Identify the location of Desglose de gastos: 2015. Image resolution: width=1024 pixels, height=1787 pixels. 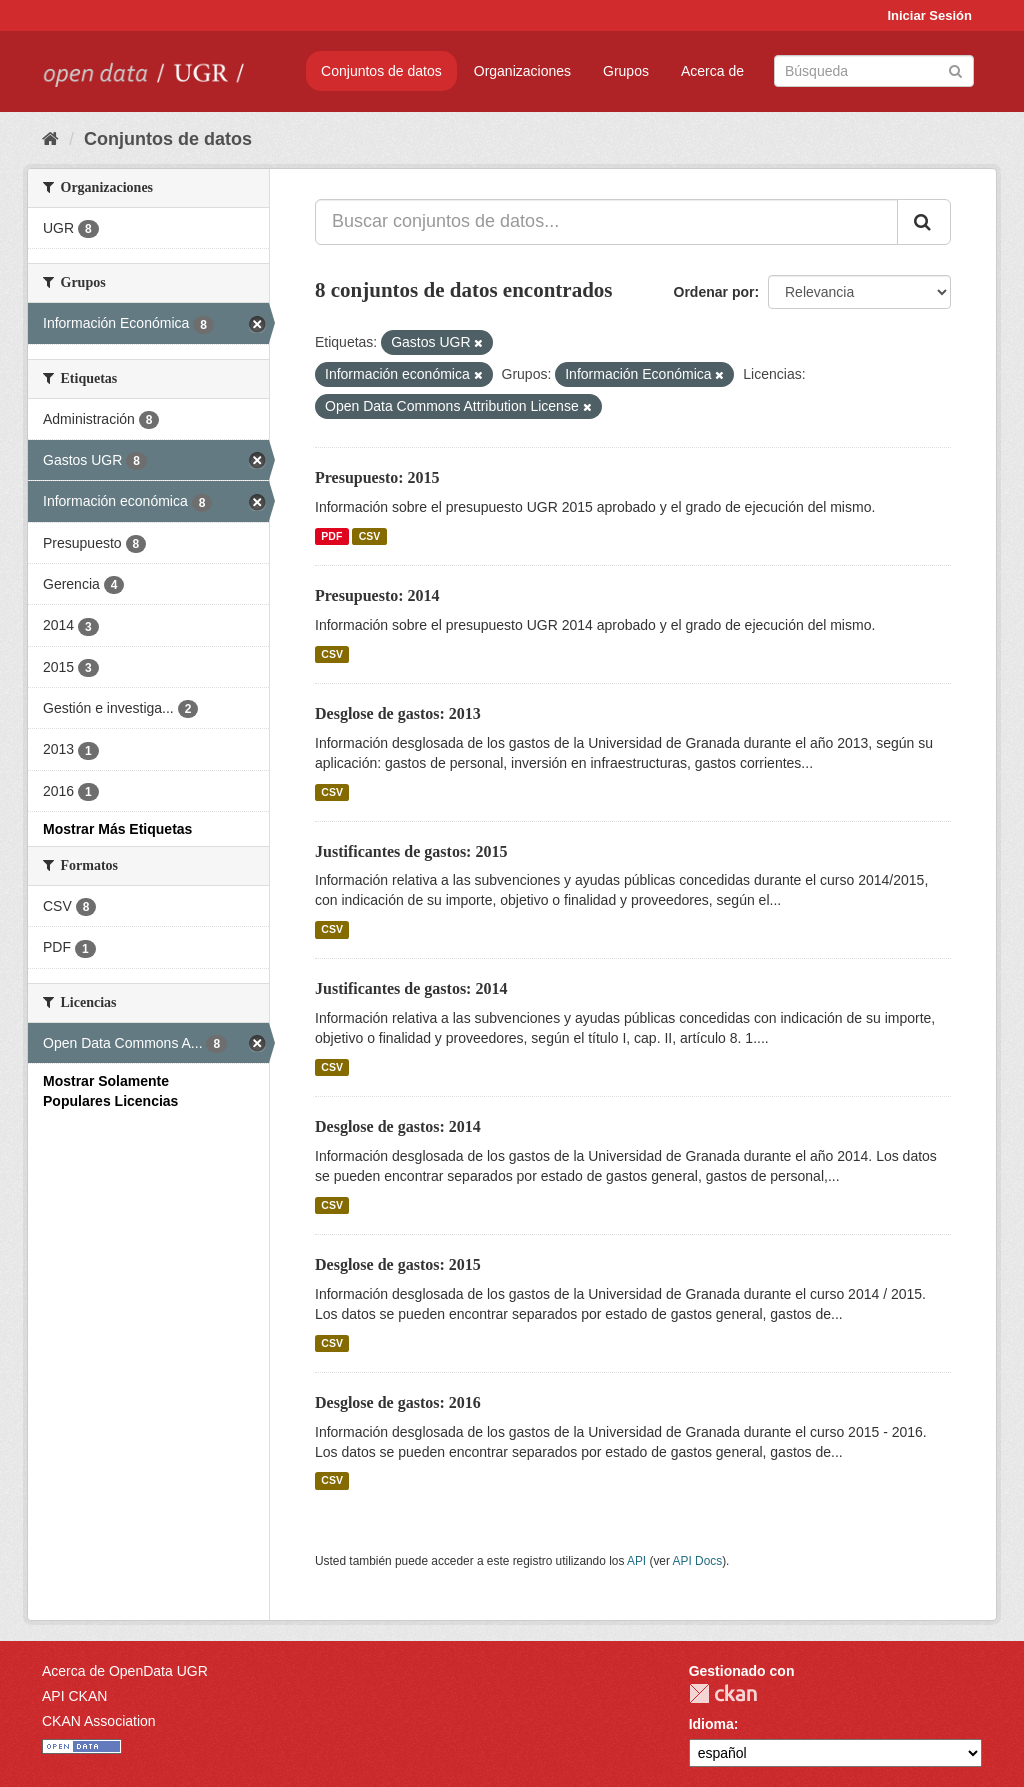
(398, 1264).